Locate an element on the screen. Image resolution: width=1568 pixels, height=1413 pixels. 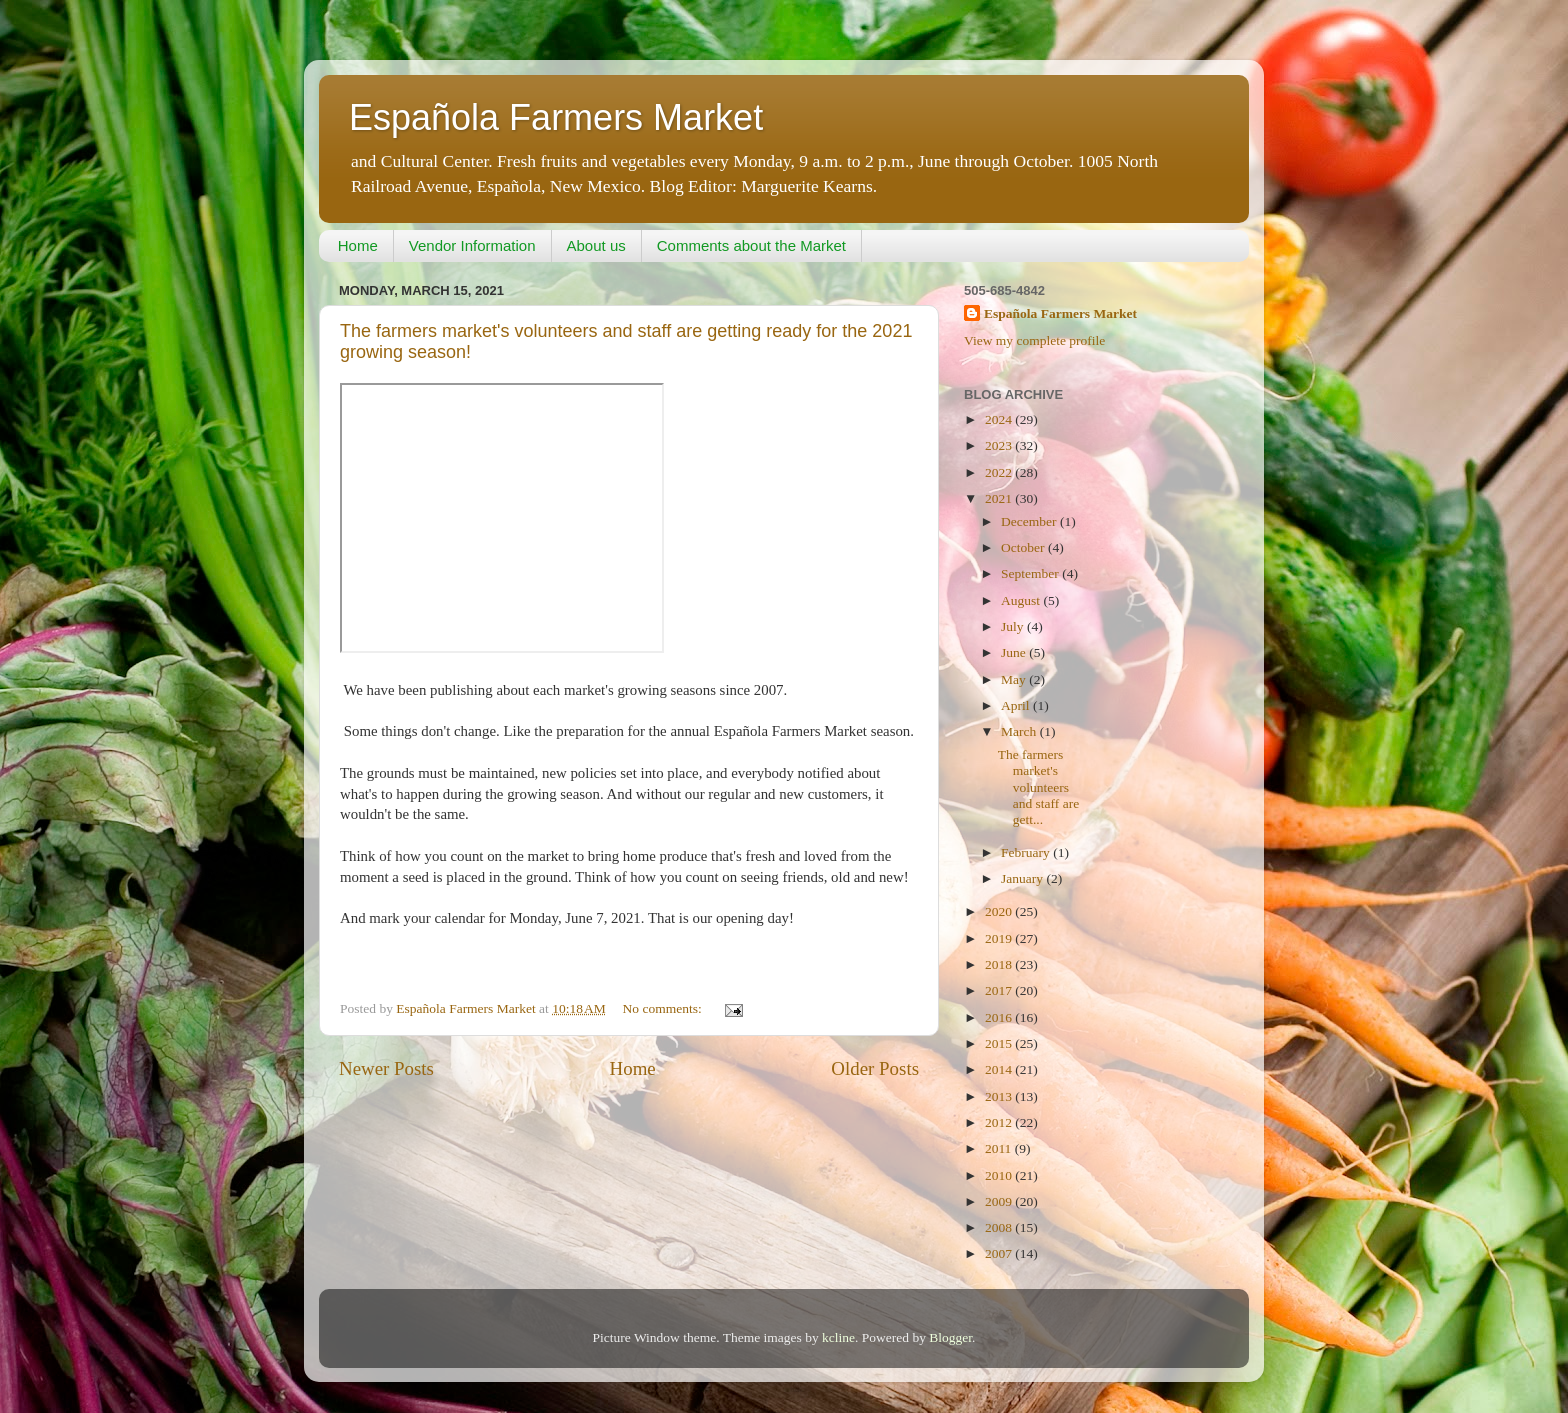
2010 is located at coordinates (1000, 1175).